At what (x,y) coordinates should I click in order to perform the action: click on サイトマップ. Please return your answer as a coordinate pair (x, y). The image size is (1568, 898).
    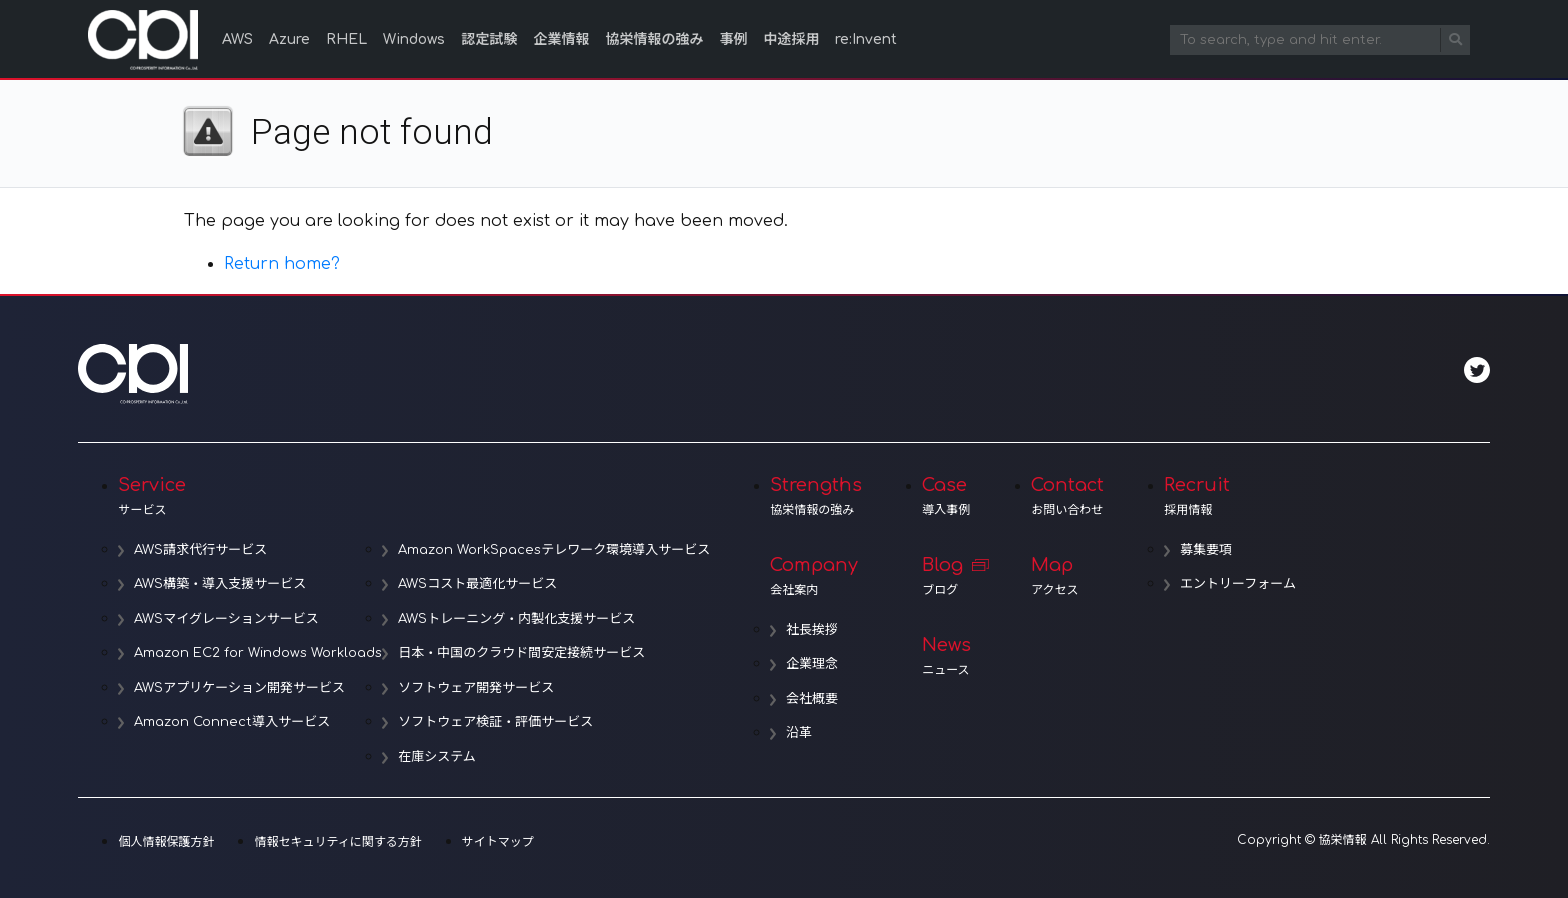
    Looking at the image, I should click on (498, 842).